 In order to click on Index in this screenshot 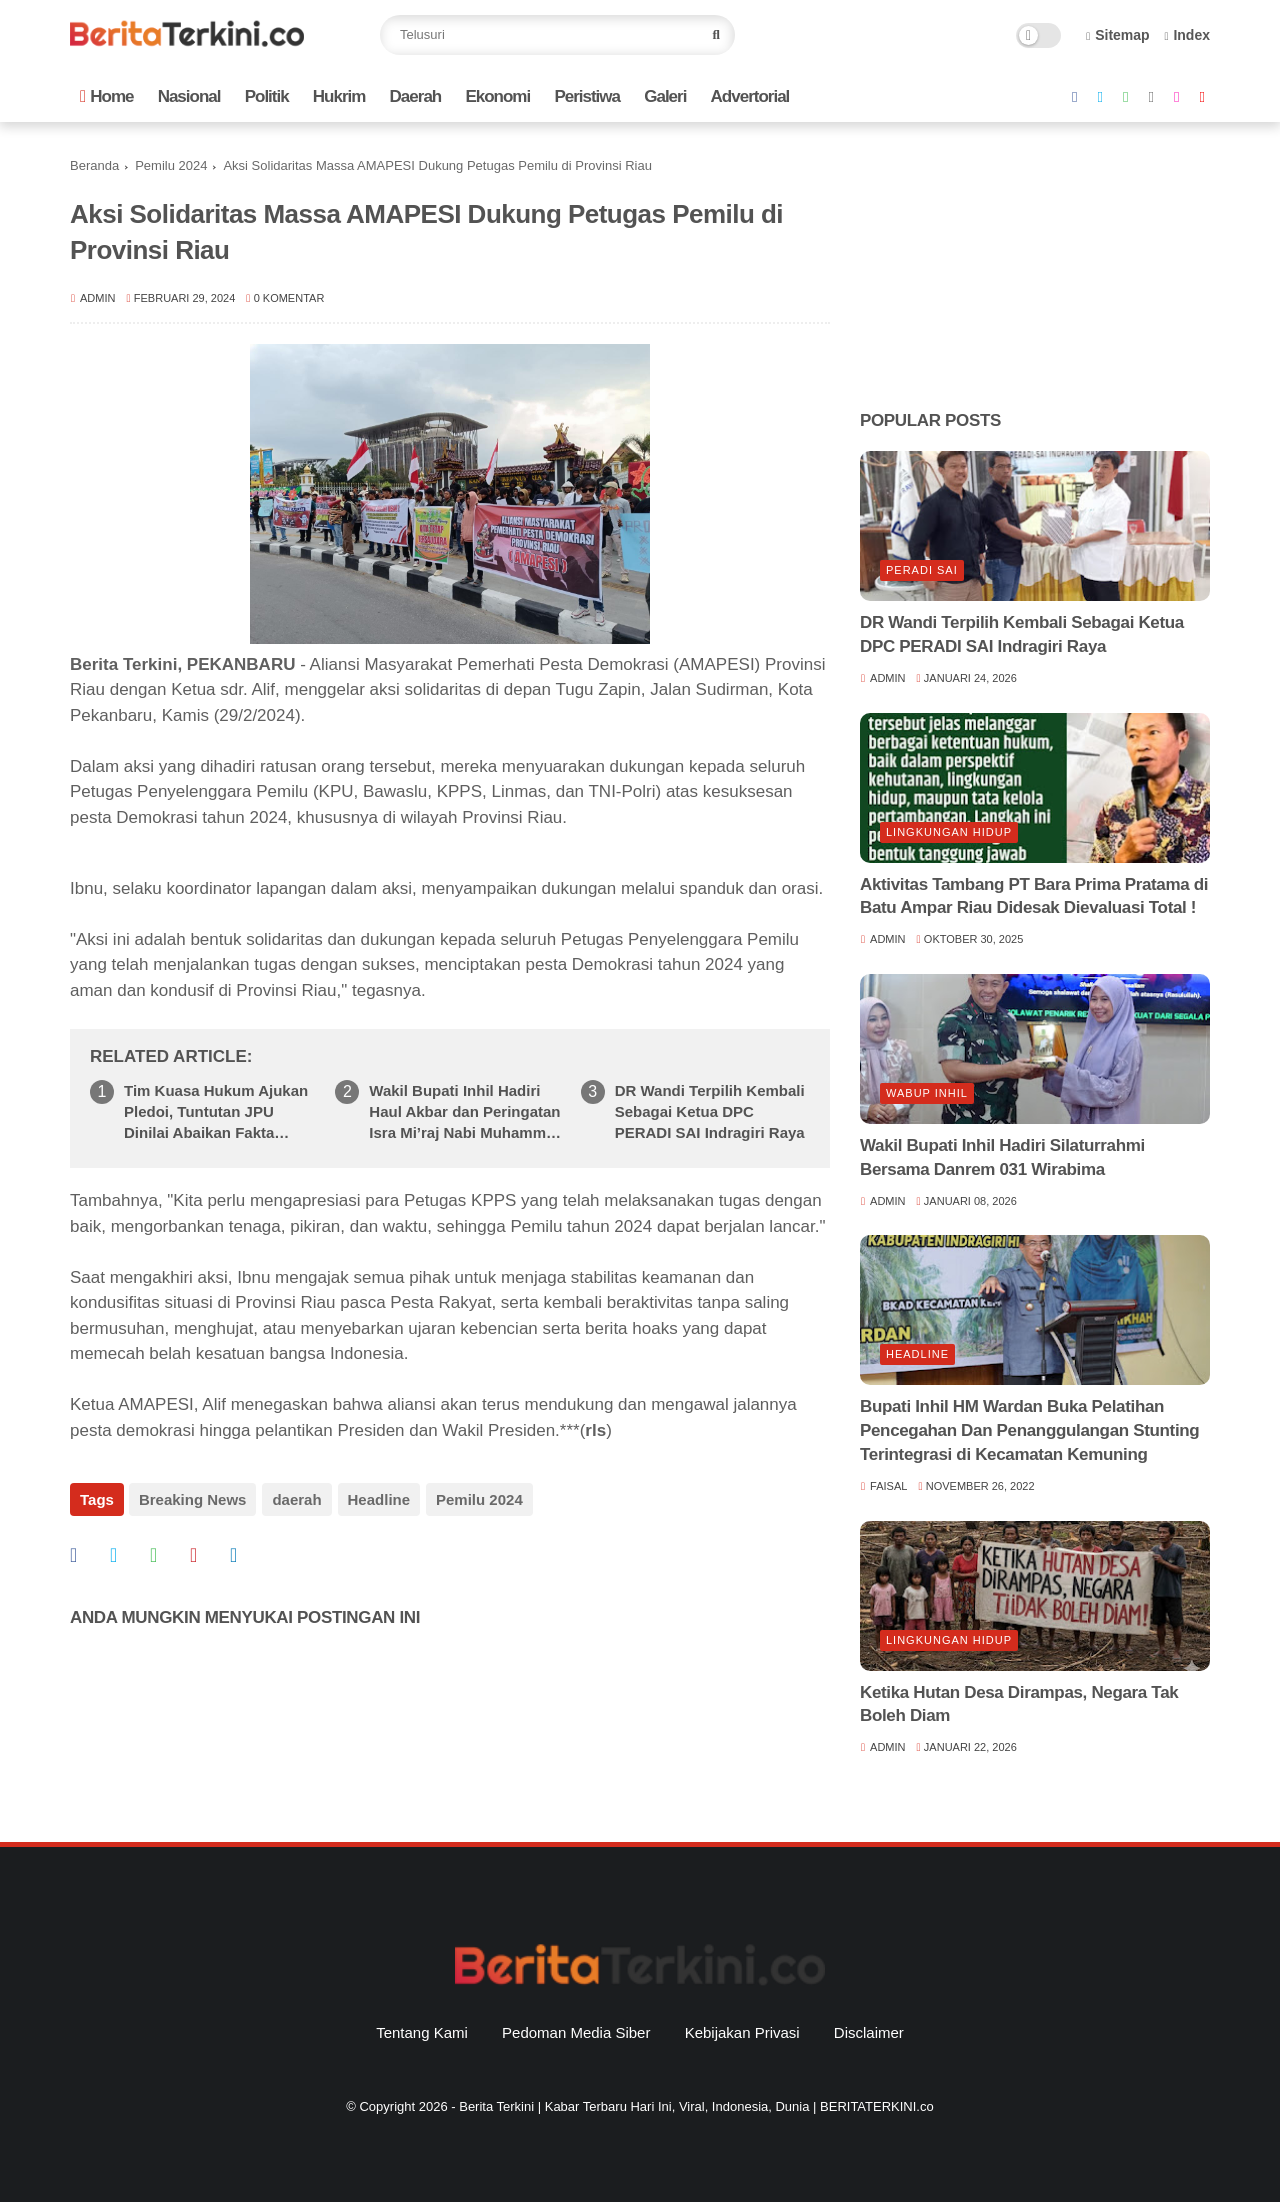, I will do `click(1187, 35)`.